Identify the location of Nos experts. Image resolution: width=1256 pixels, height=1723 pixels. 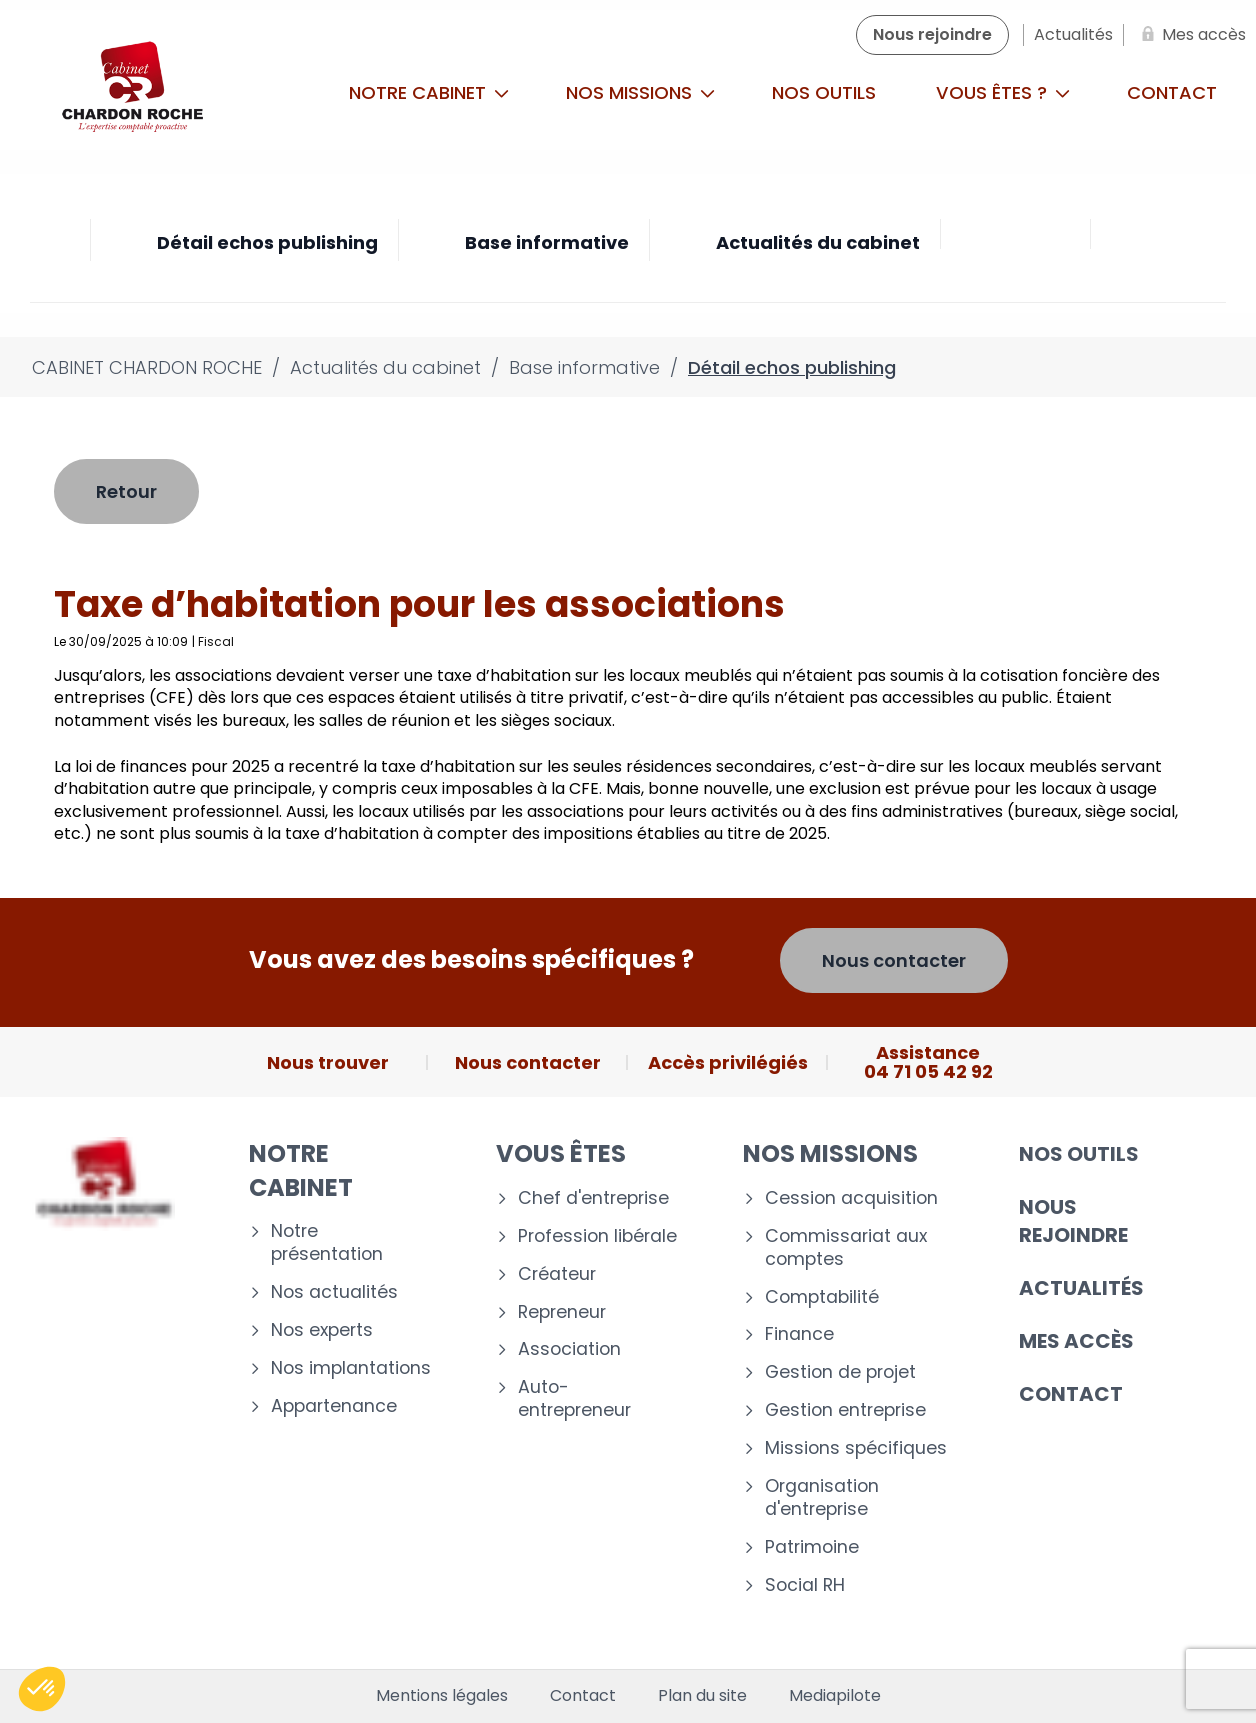
(322, 1330).